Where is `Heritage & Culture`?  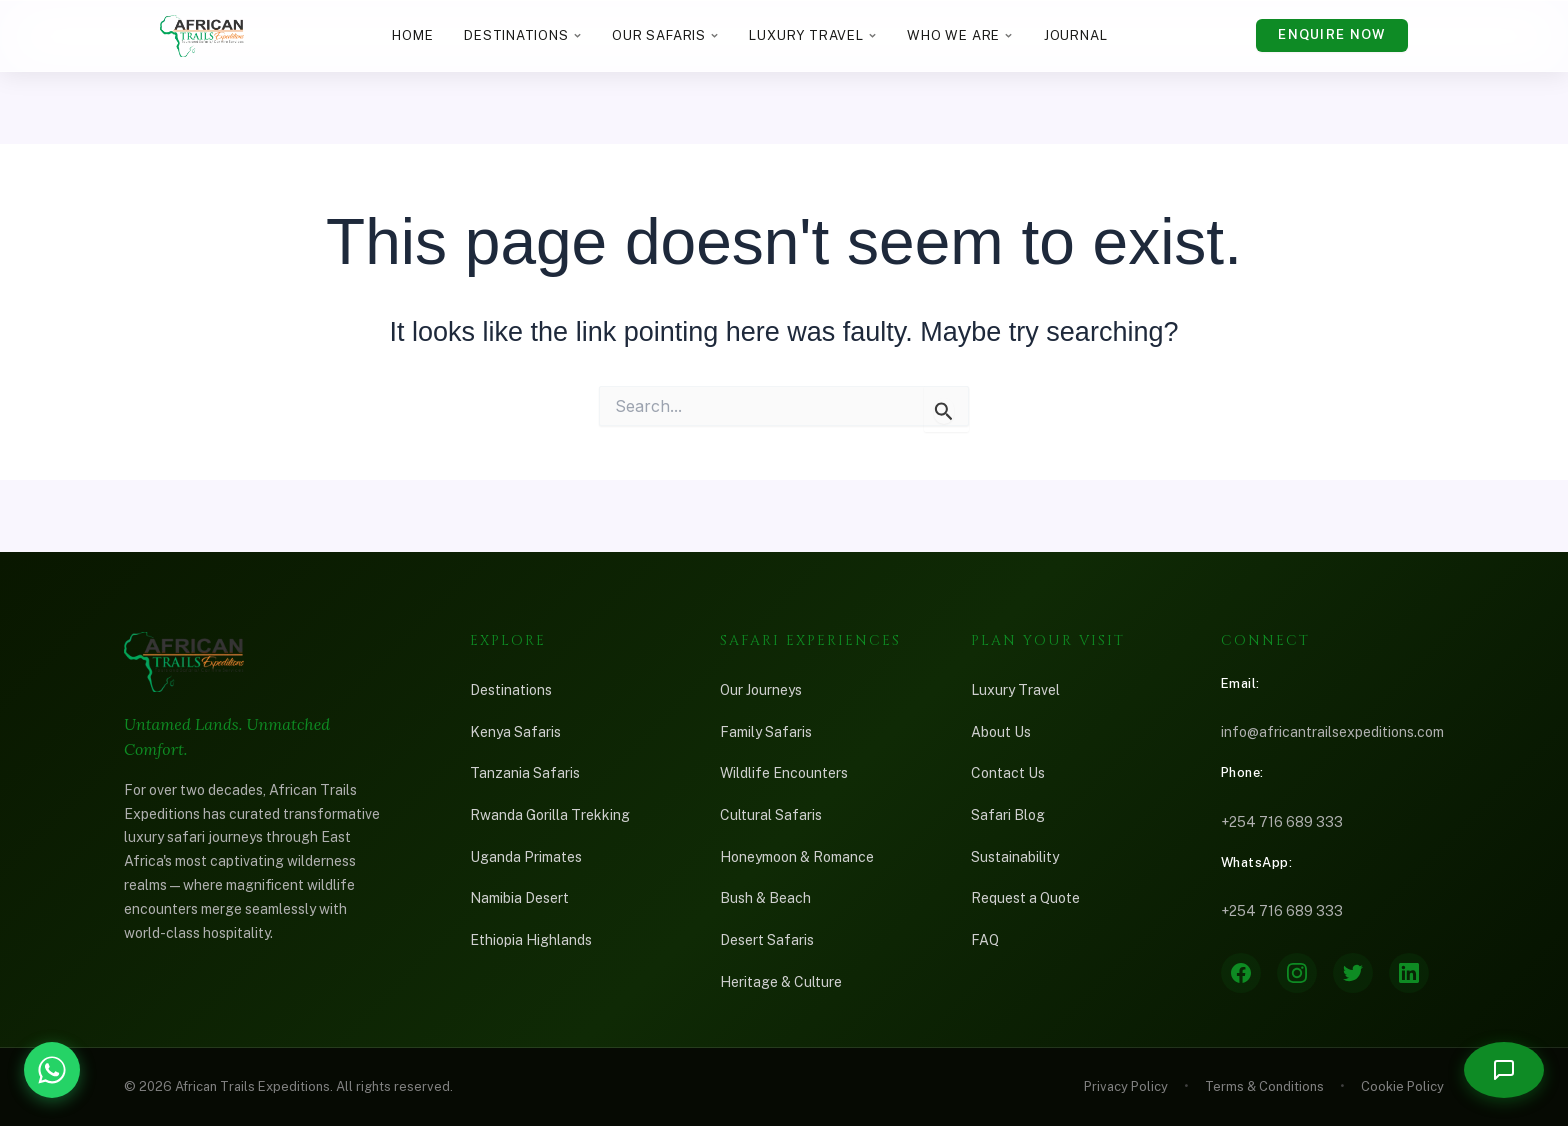
Heritage & Culture is located at coordinates (781, 982).